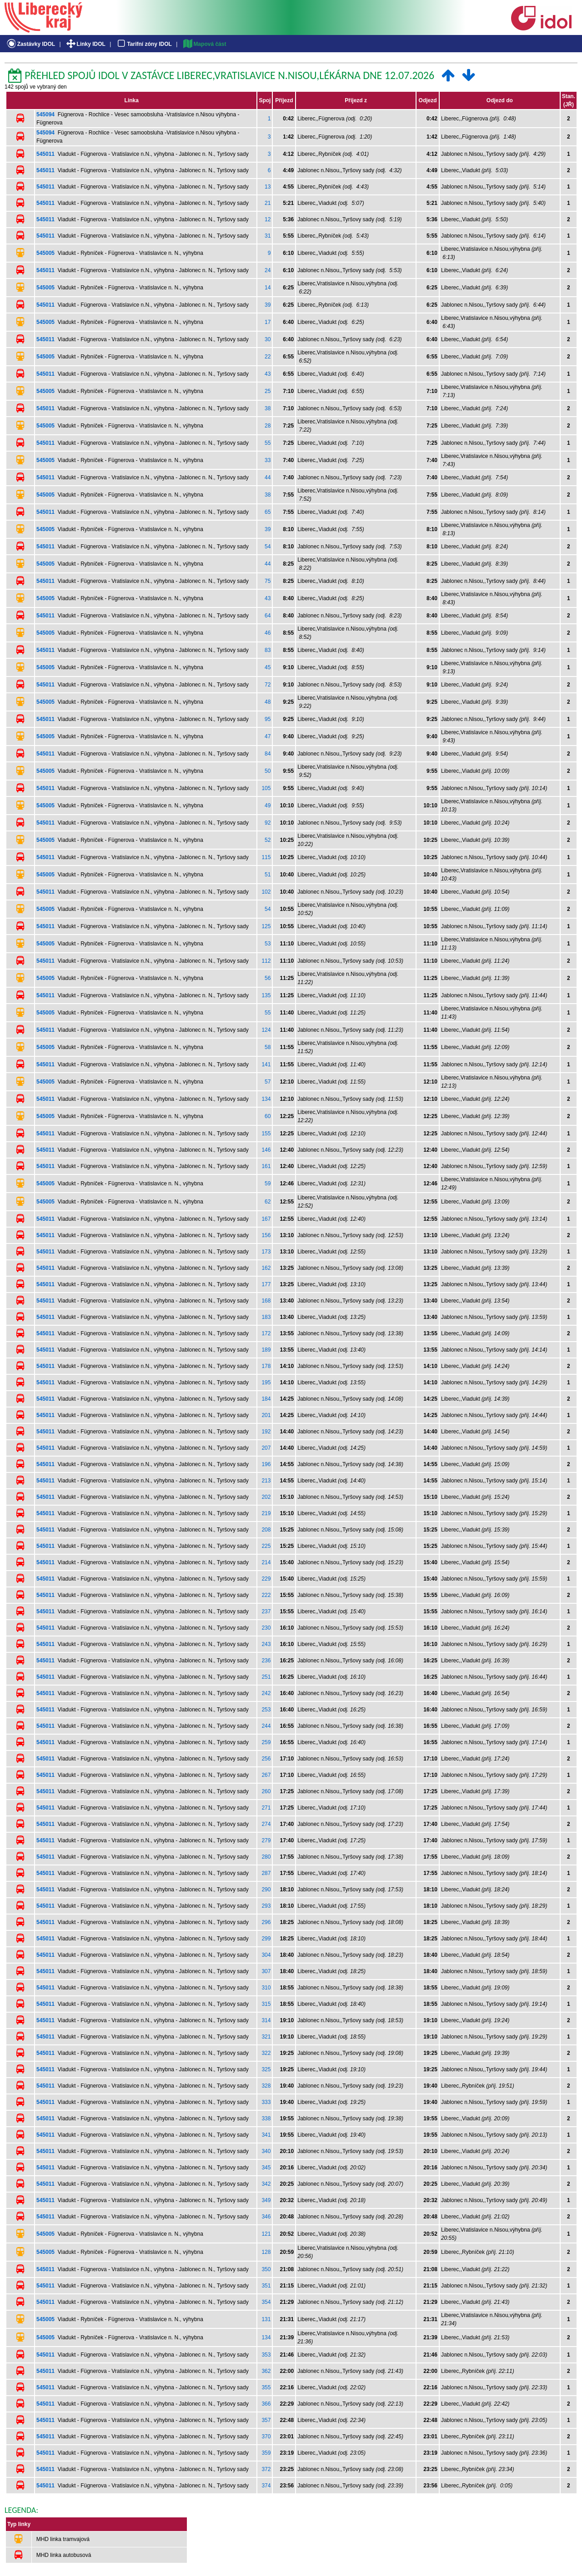 Image resolution: width=582 pixels, height=2576 pixels. I want to click on 38, so click(268, 408).